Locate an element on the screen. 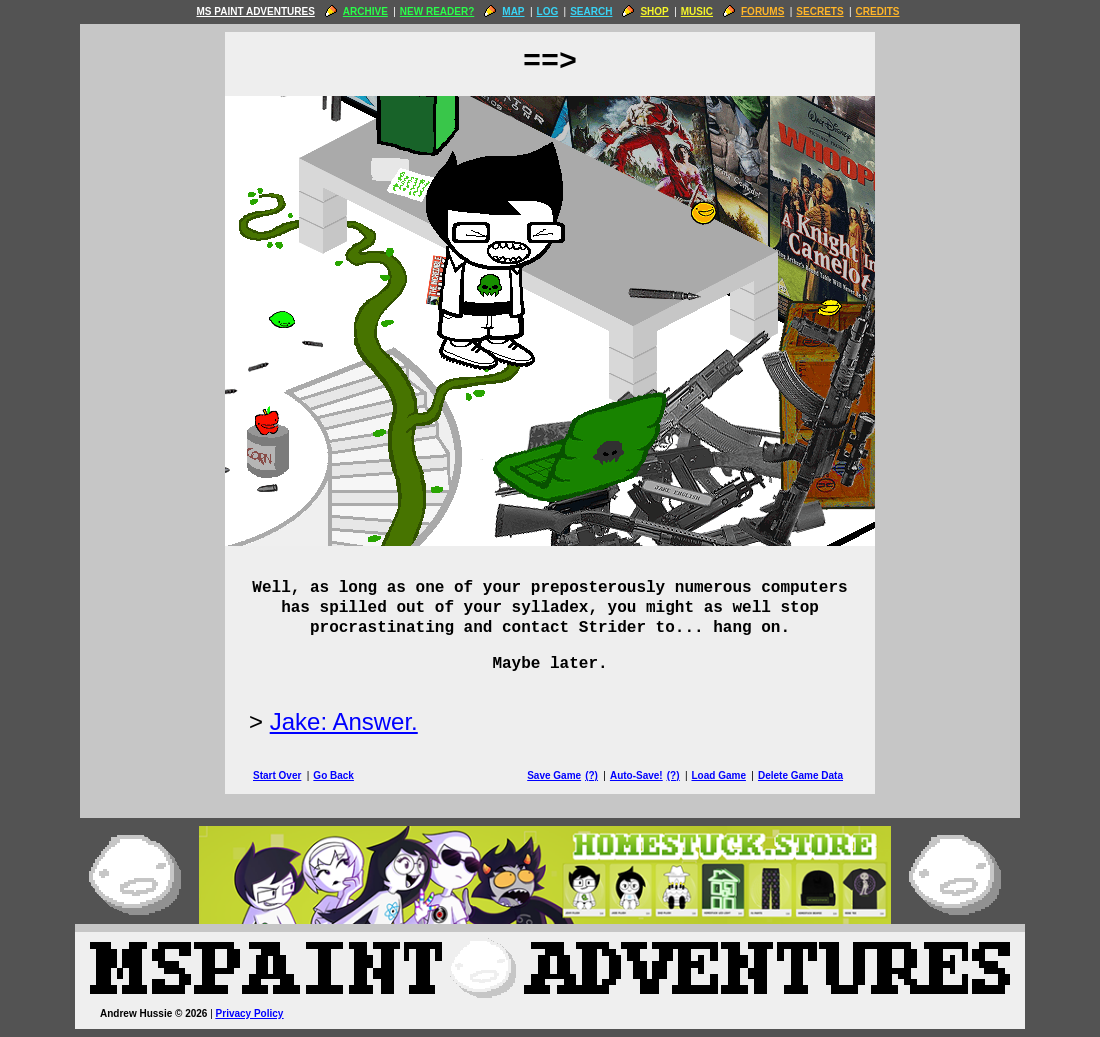 The image size is (1100, 1037). Privacy Policy is located at coordinates (250, 1013).